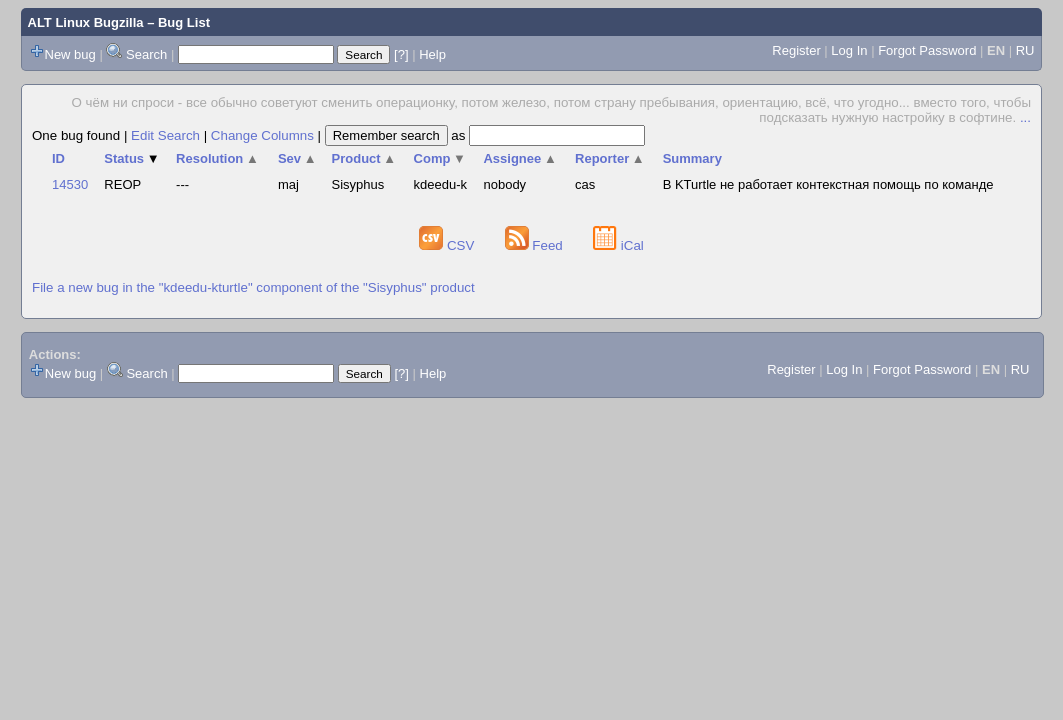 The height and width of the screenshot is (720, 1063). Describe the element at coordinates (448, 245) in the screenshot. I see `CSV` at that location.